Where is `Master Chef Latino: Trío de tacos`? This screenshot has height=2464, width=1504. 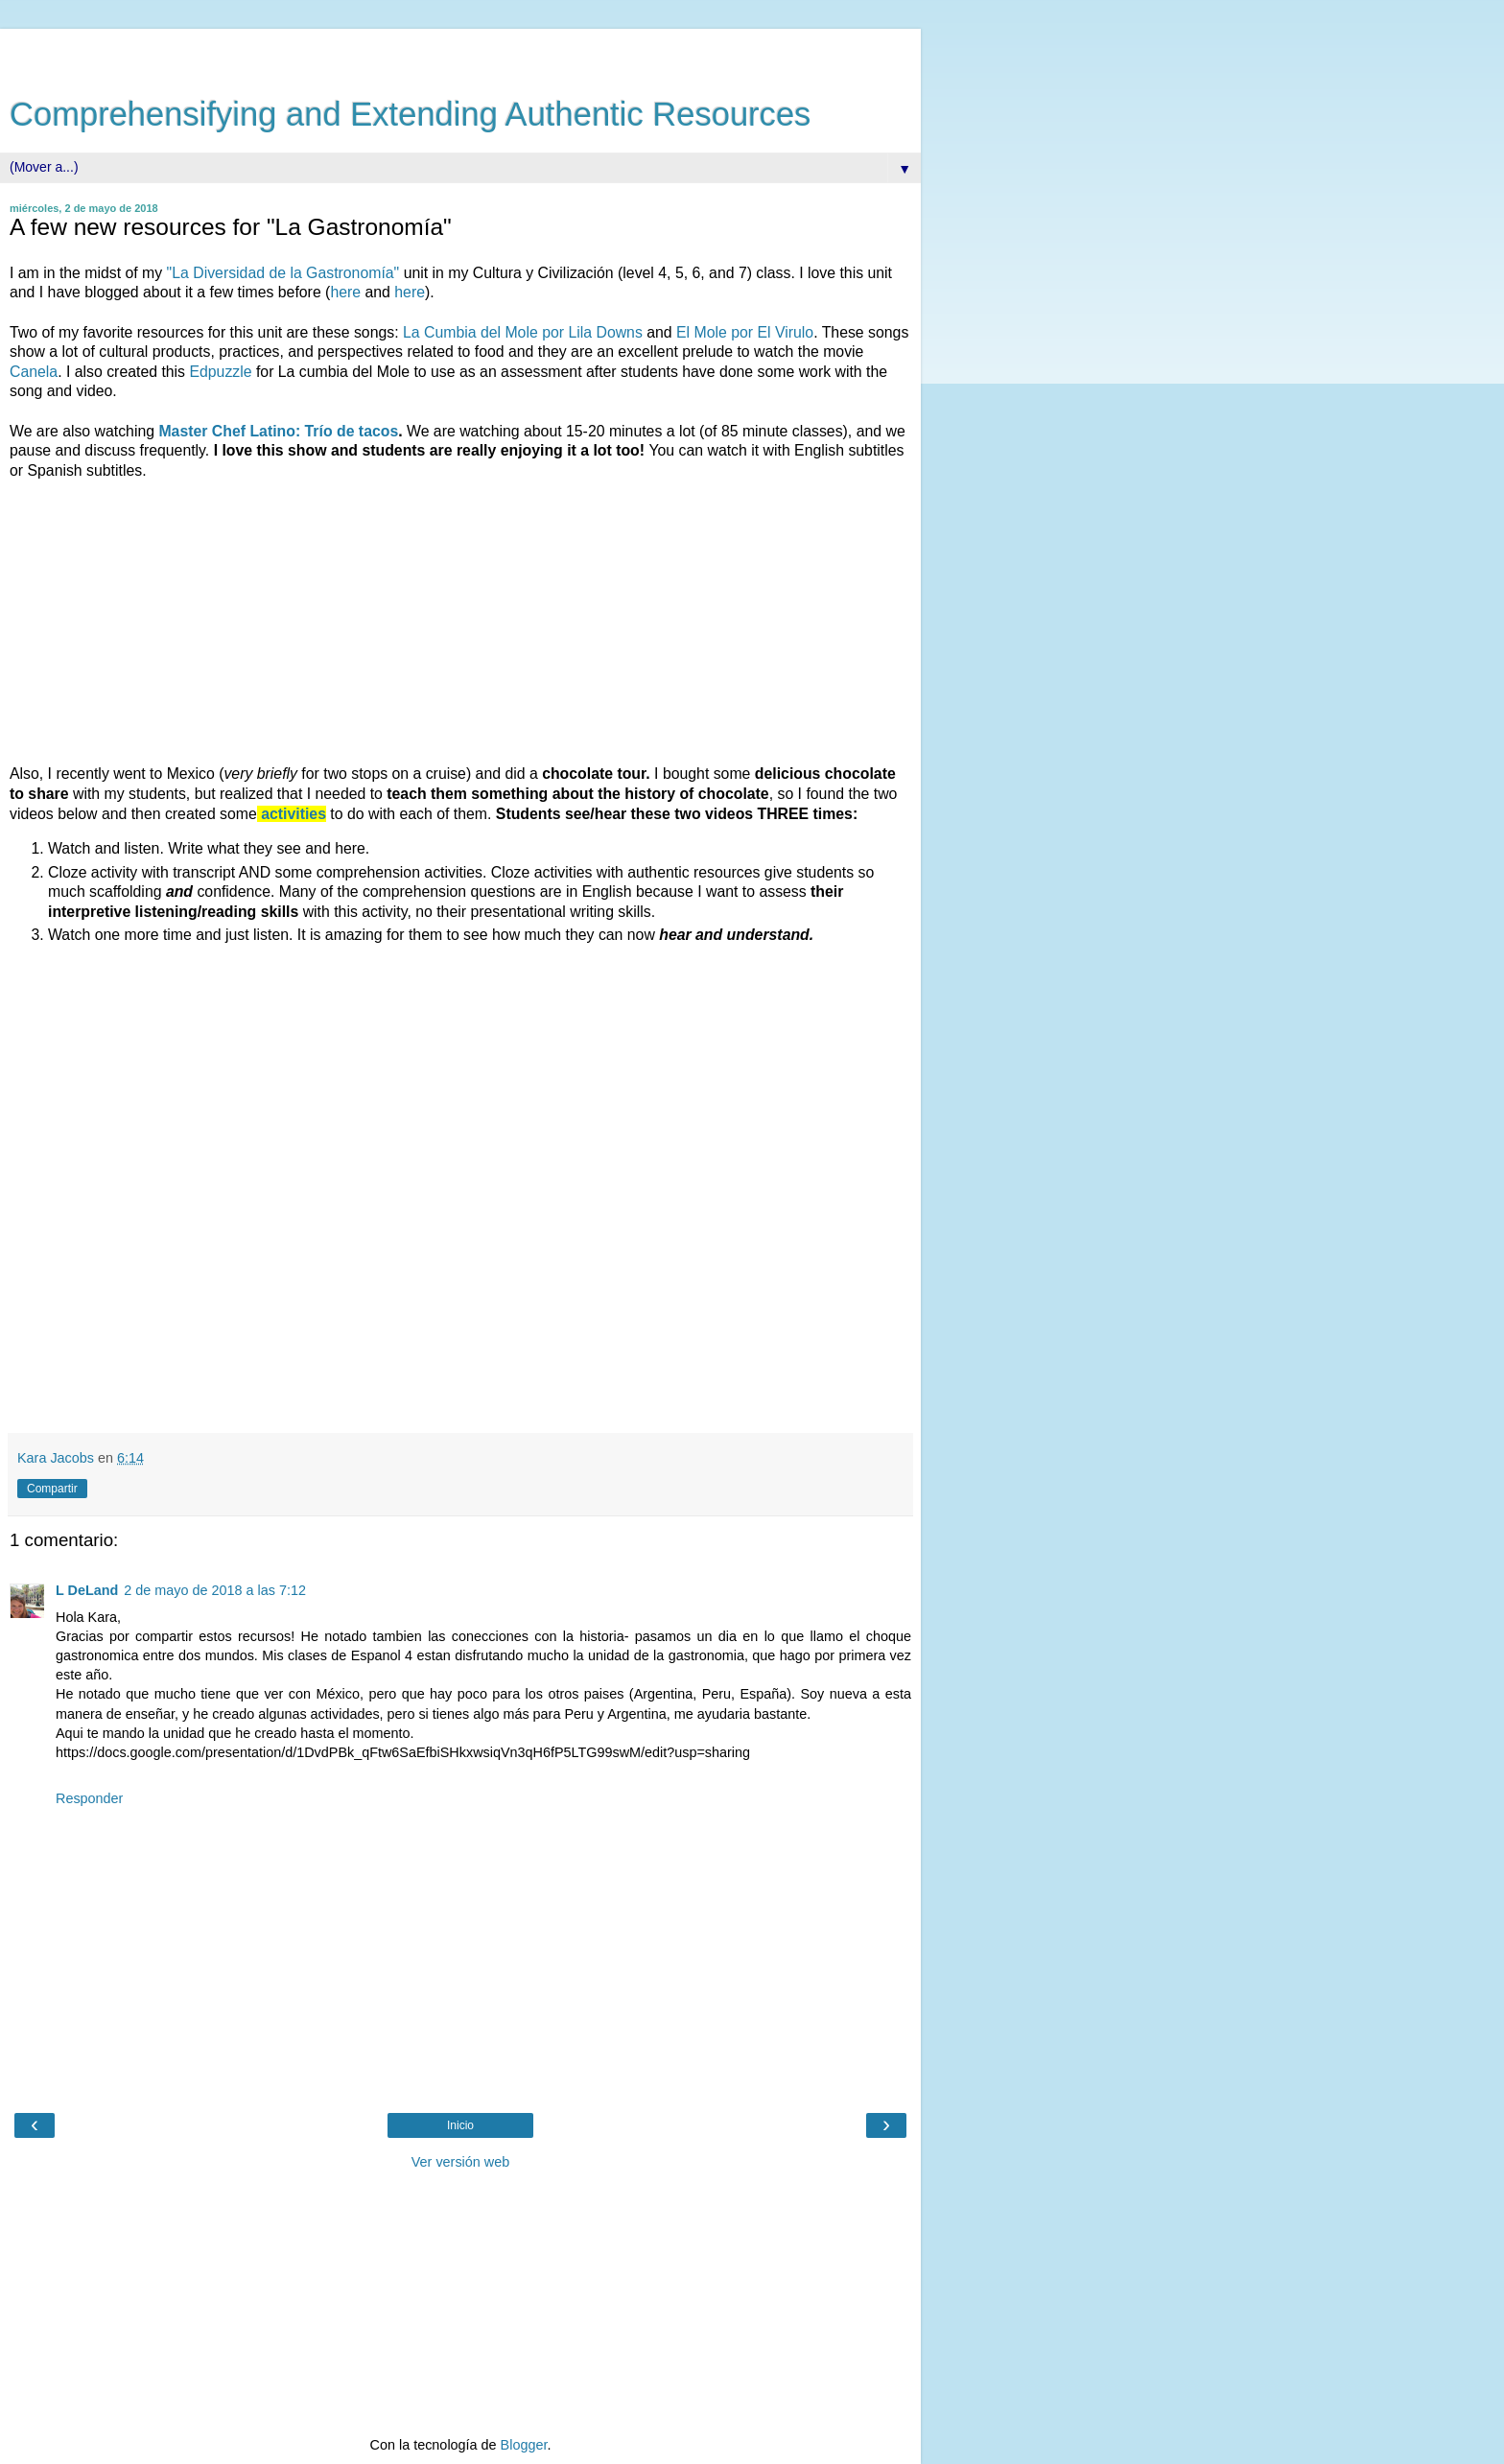
Master Chef Latino: Trío de tacos is located at coordinates (278, 431).